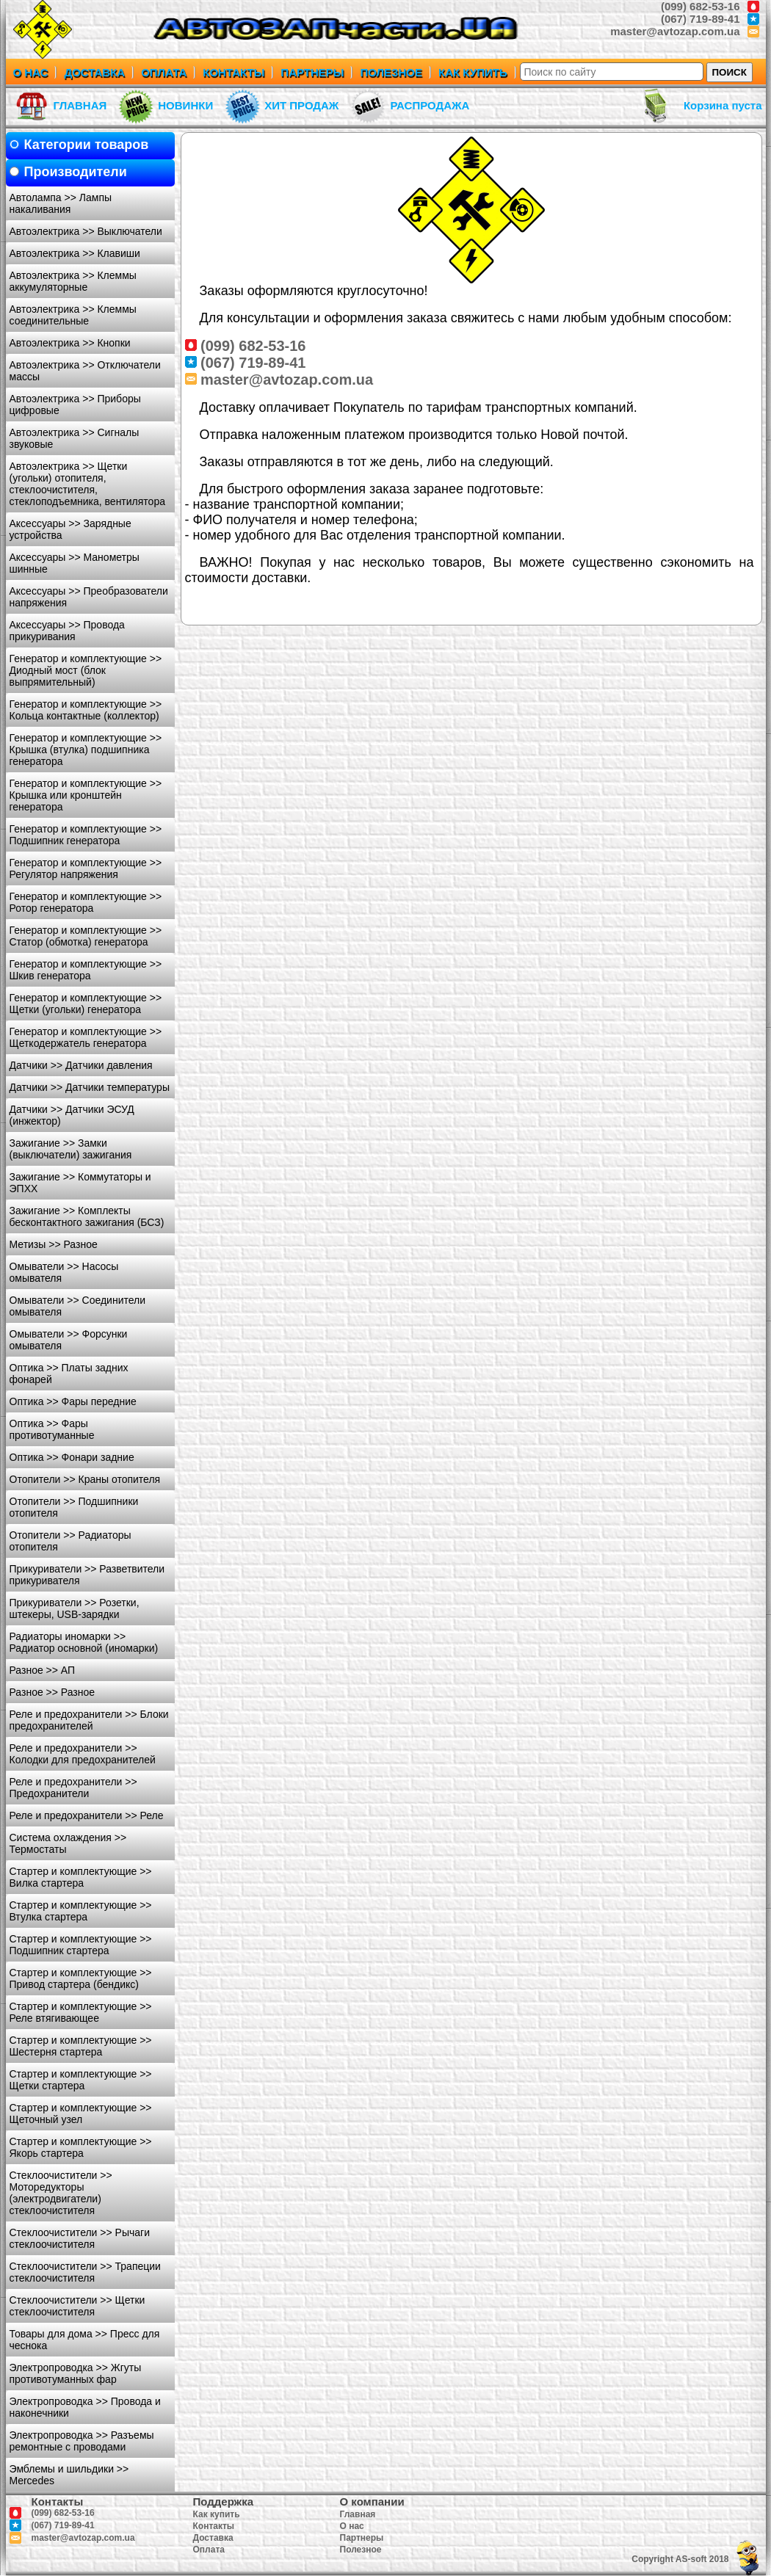 The width and height of the screenshot is (771, 2576). What do you see at coordinates (86, 868) in the screenshot?
I see `Генератор и комплектующие >> Регулятор напряжения` at bounding box center [86, 868].